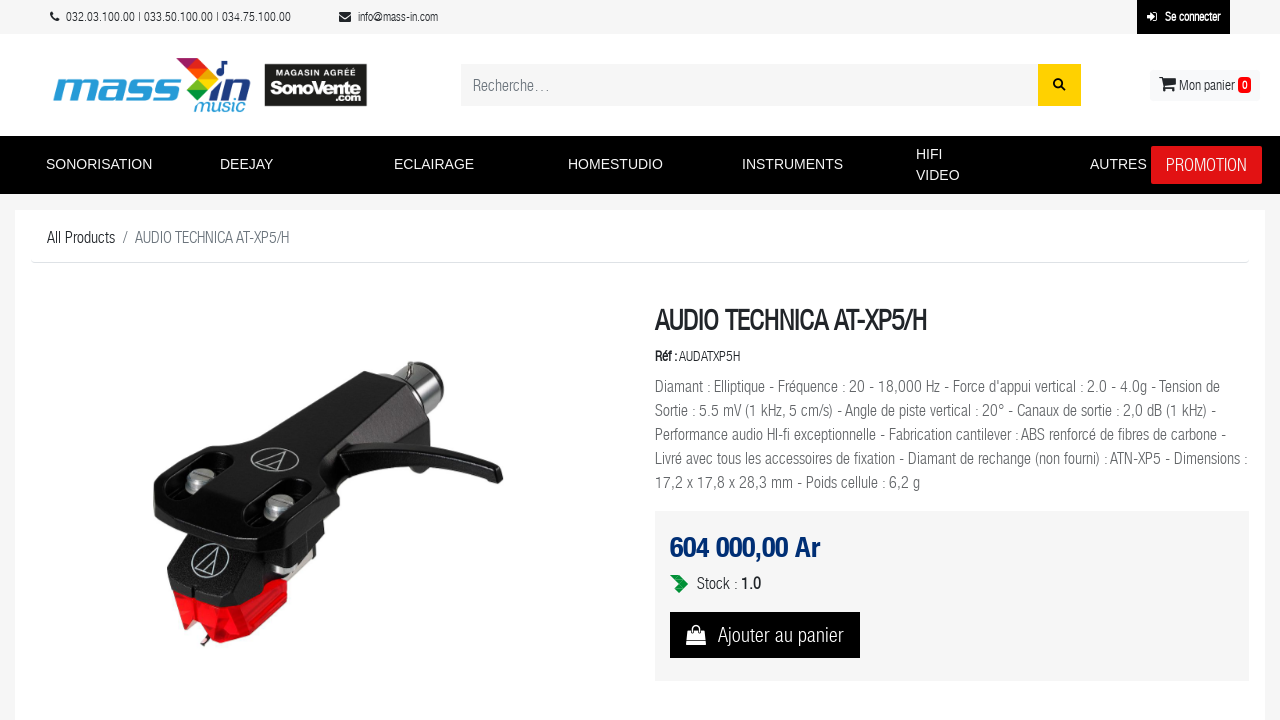  I want to click on All Products, so click(81, 237).